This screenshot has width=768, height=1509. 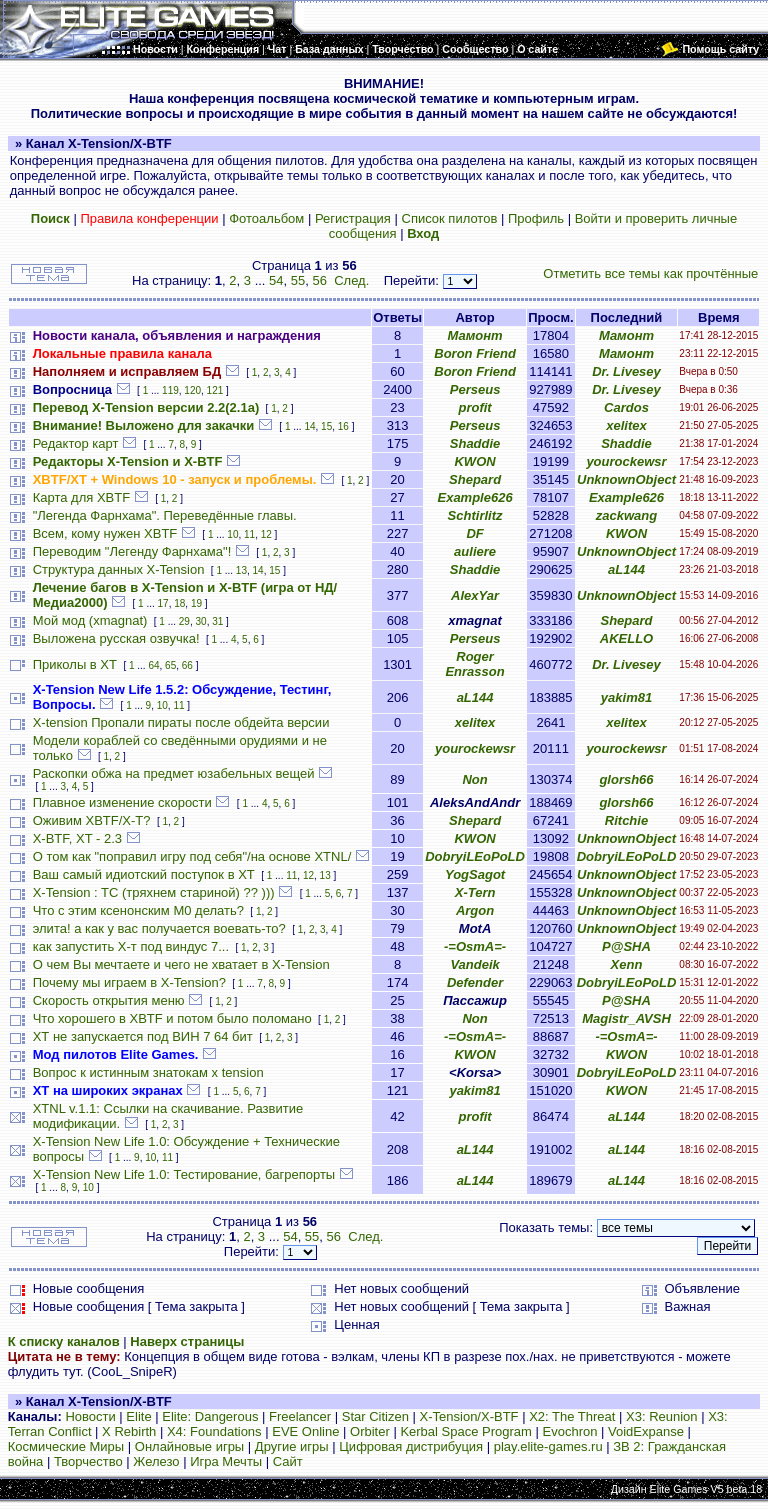 What do you see at coordinates (170, 665) in the screenshot?
I see `65` at bounding box center [170, 665].